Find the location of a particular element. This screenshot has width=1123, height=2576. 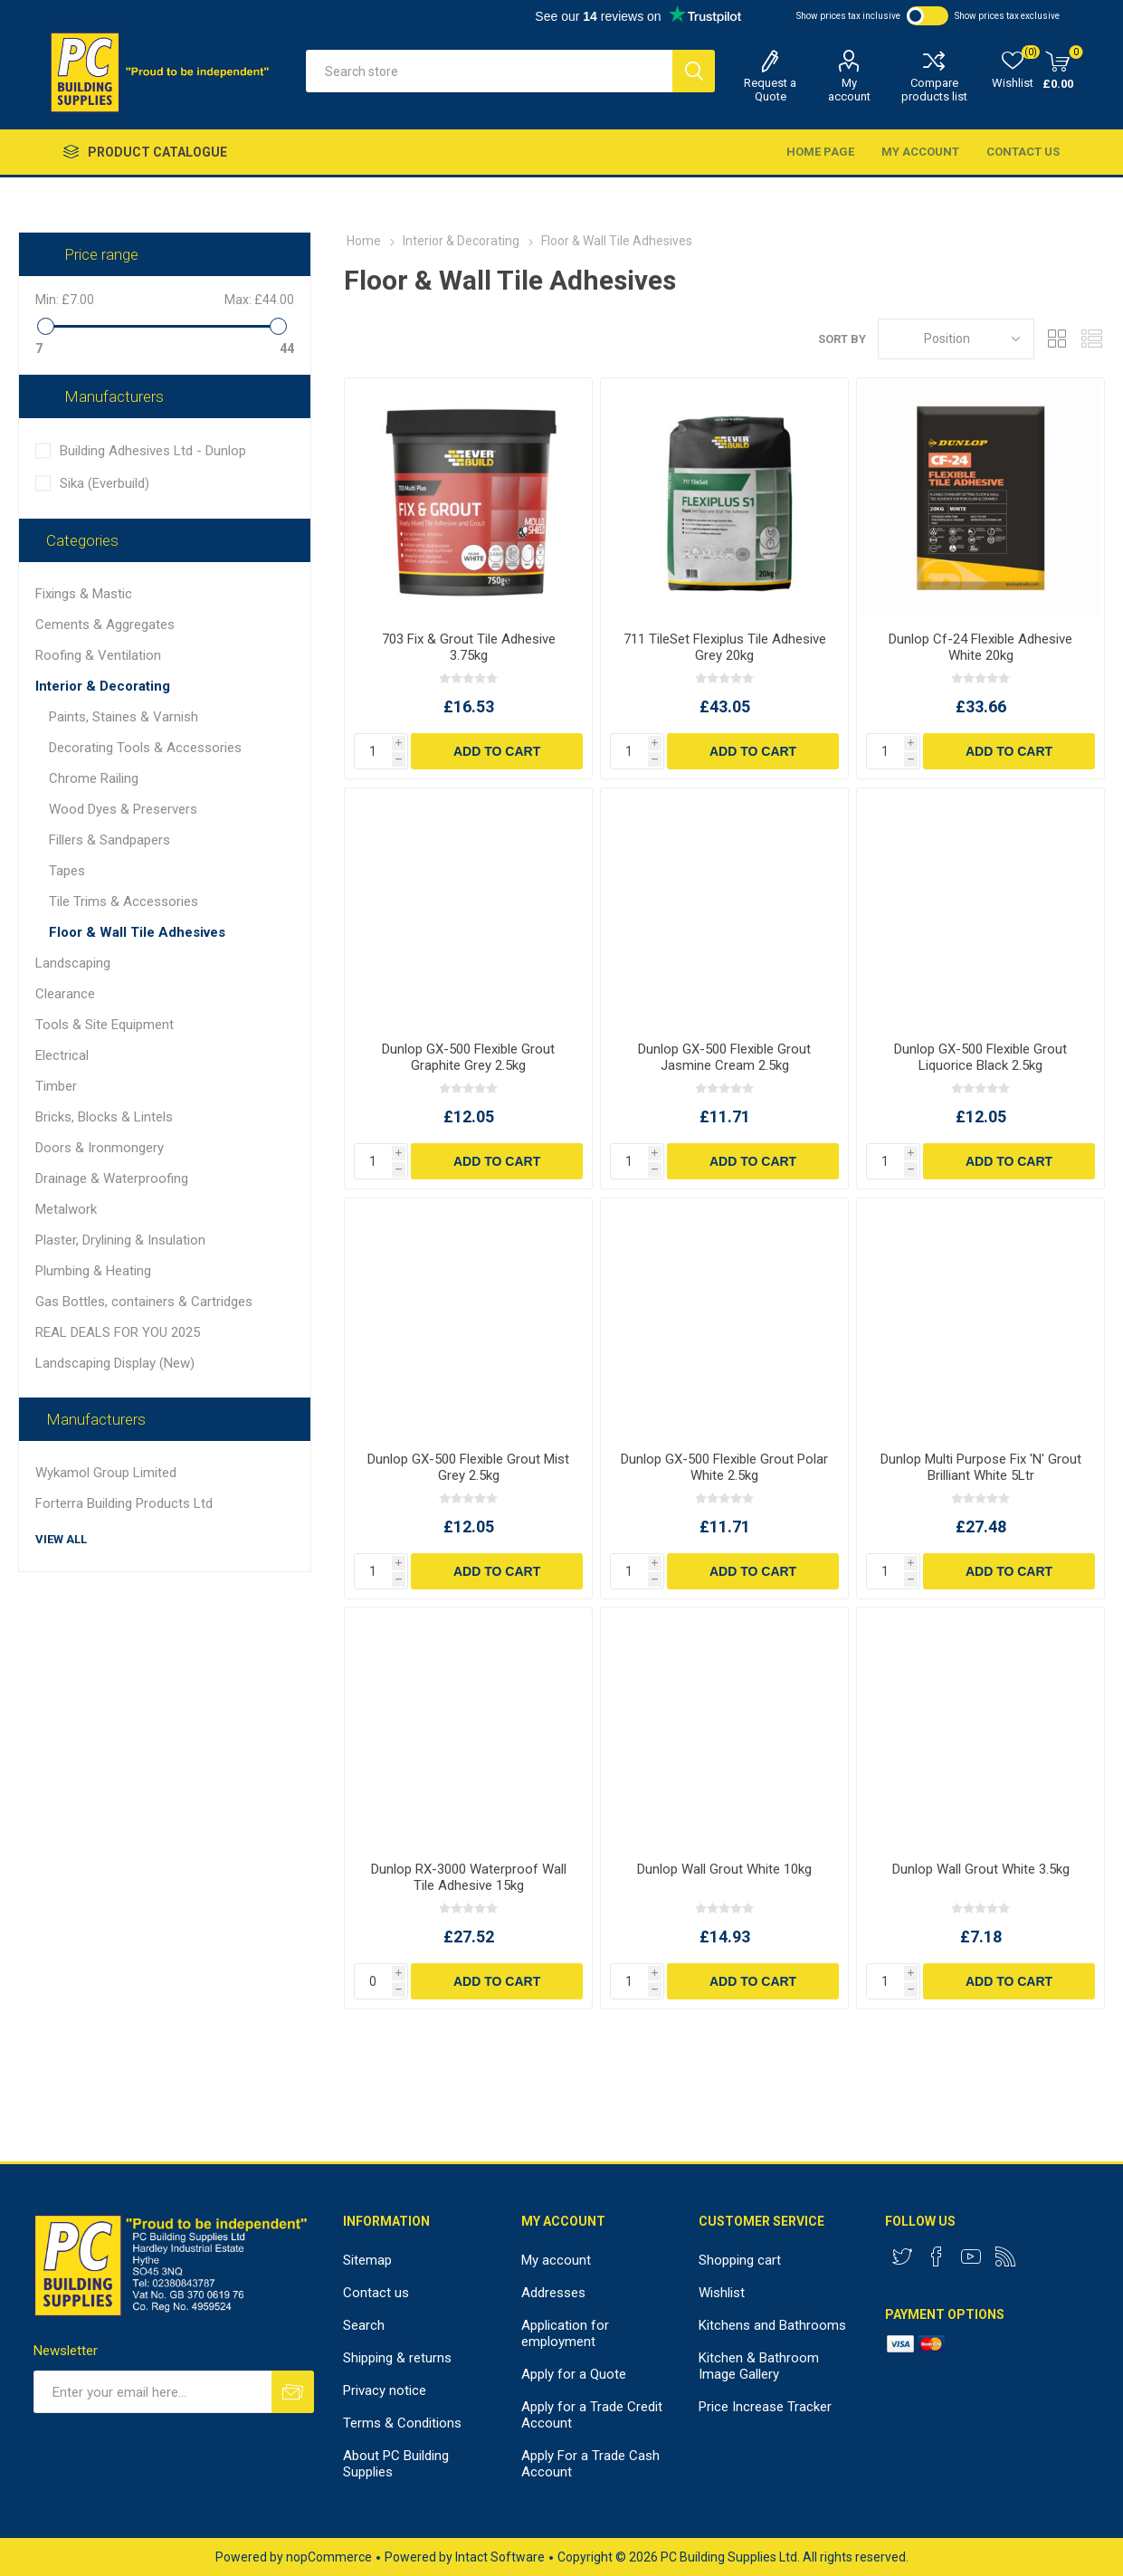

Addresses is located at coordinates (553, 2293).